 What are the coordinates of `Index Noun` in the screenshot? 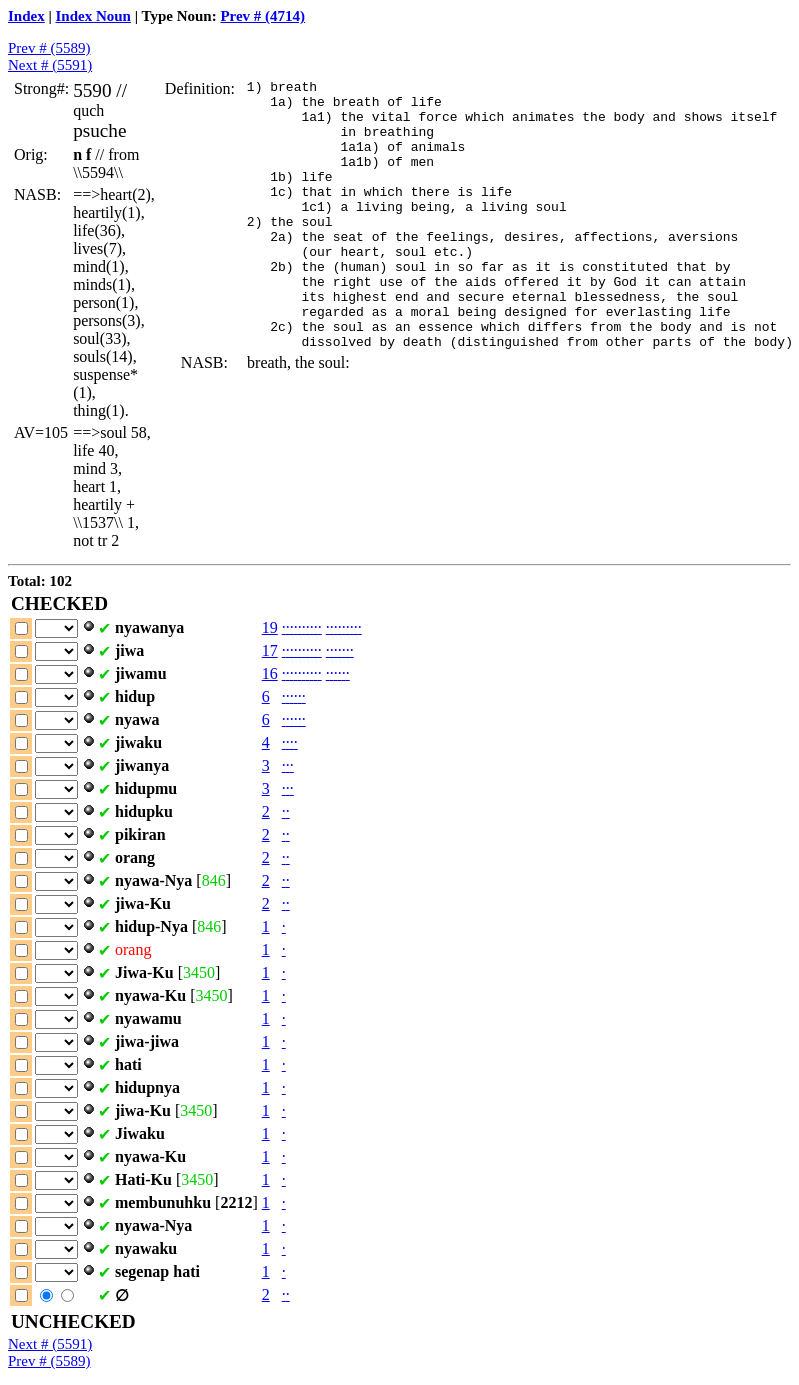 It's located at (93, 16).